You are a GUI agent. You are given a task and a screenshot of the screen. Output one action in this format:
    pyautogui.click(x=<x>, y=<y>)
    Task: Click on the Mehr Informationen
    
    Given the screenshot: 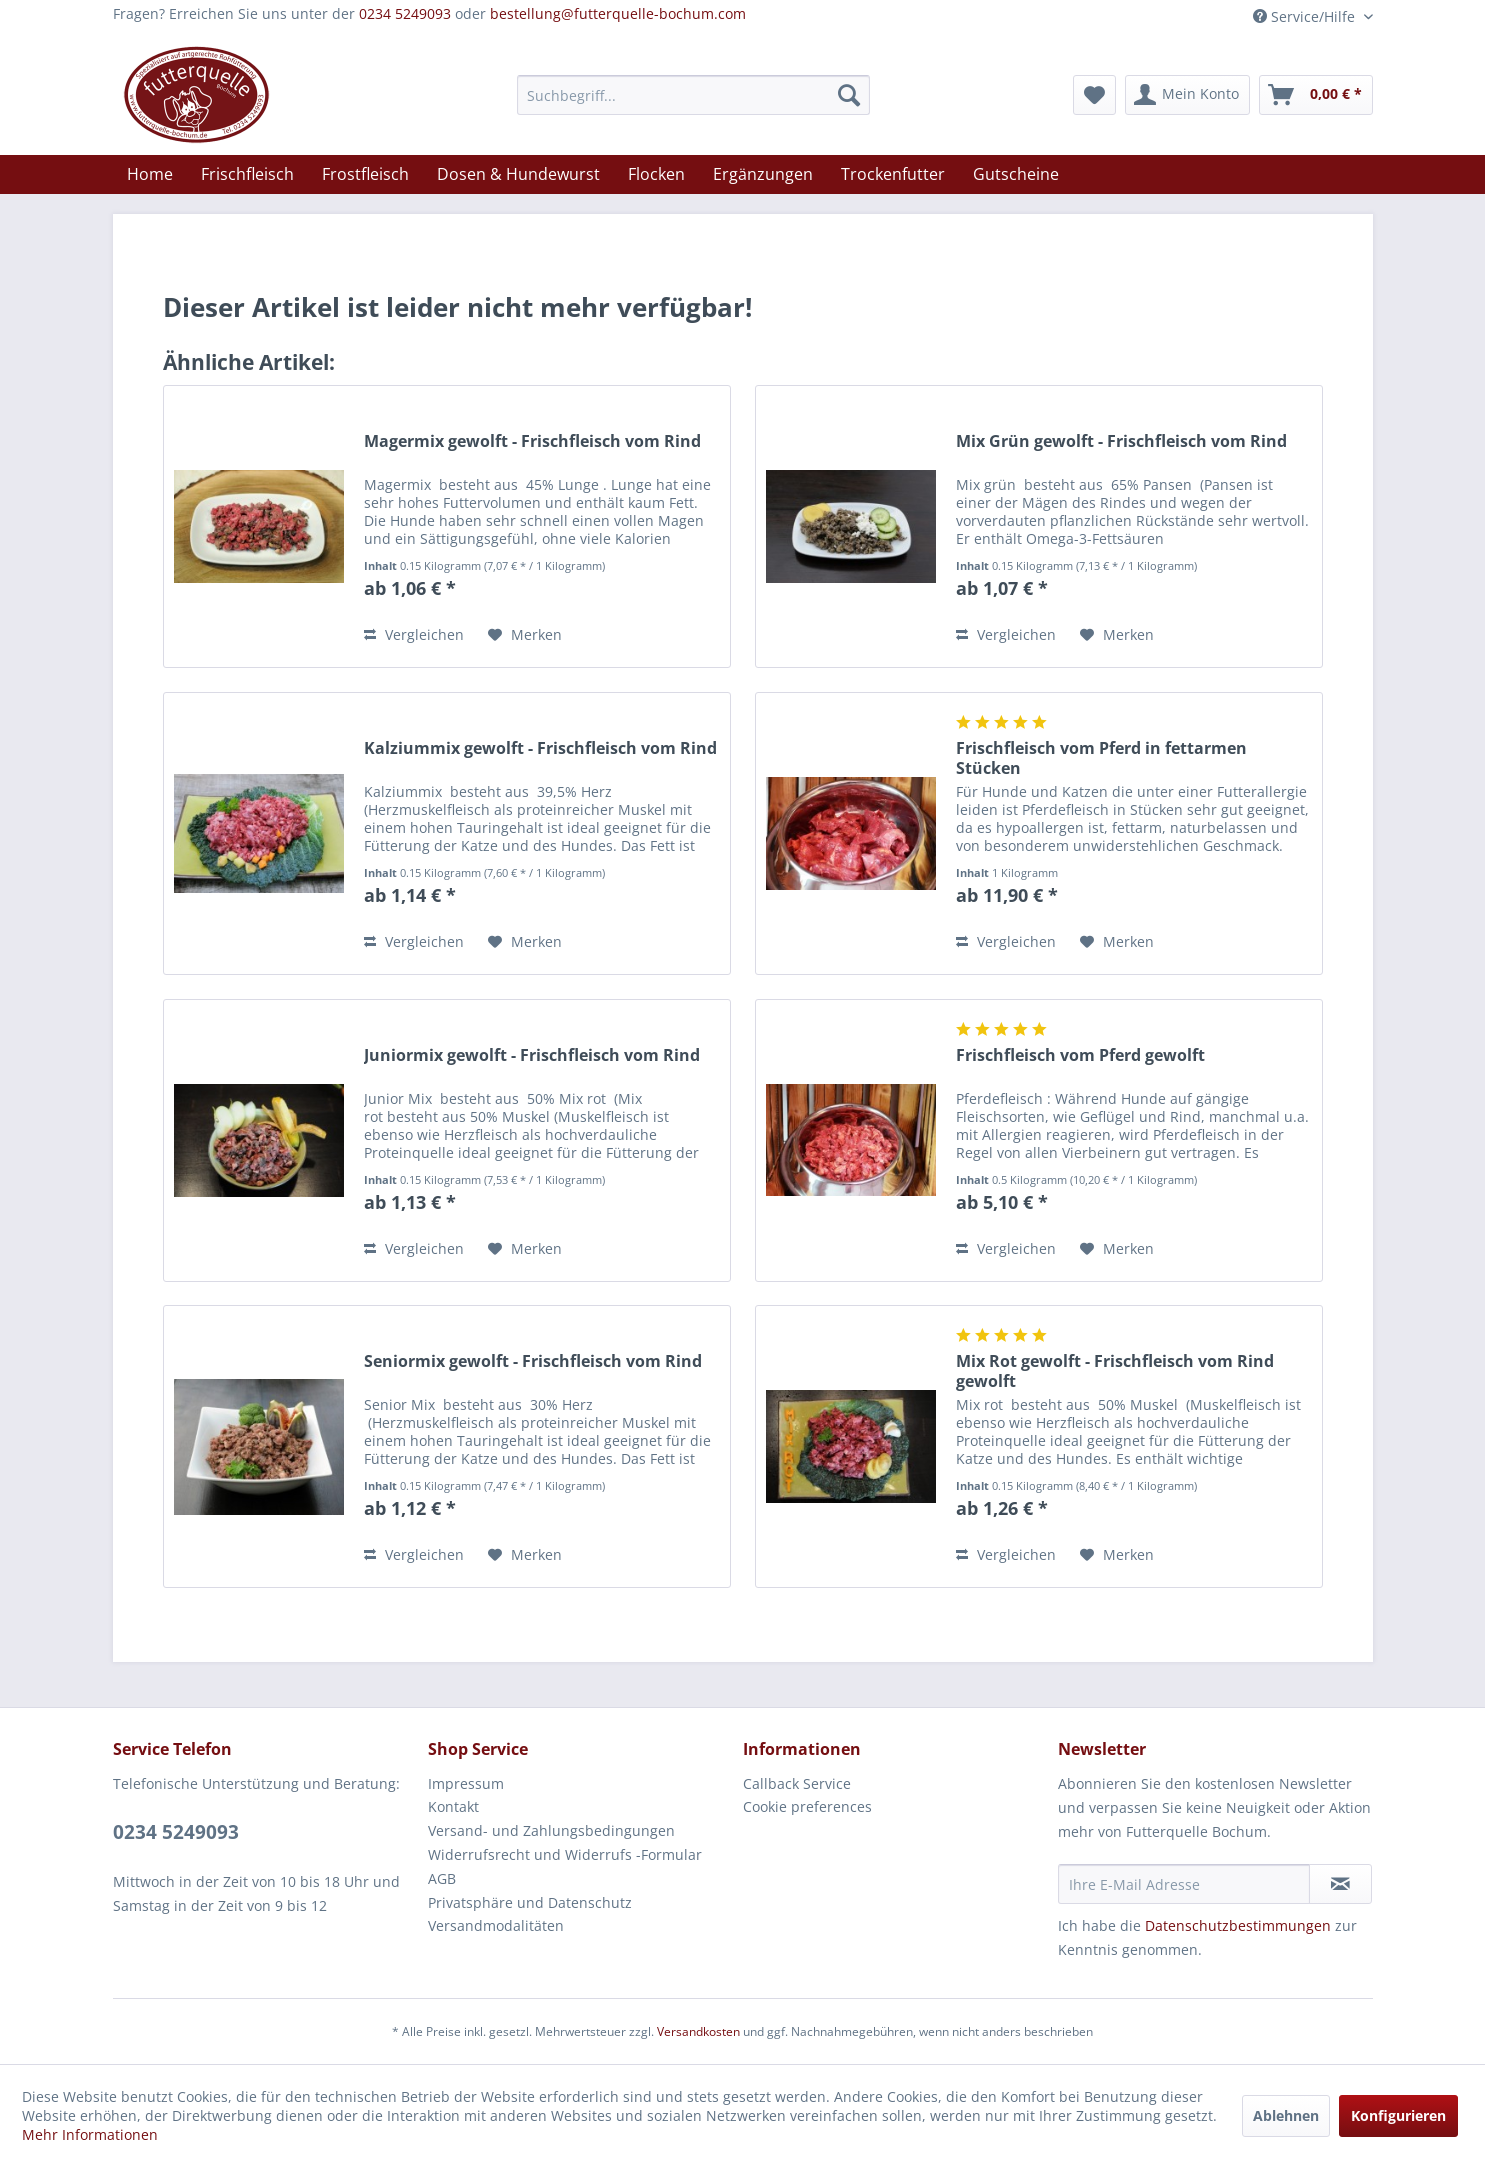 What is the action you would take?
    pyautogui.click(x=90, y=2134)
    